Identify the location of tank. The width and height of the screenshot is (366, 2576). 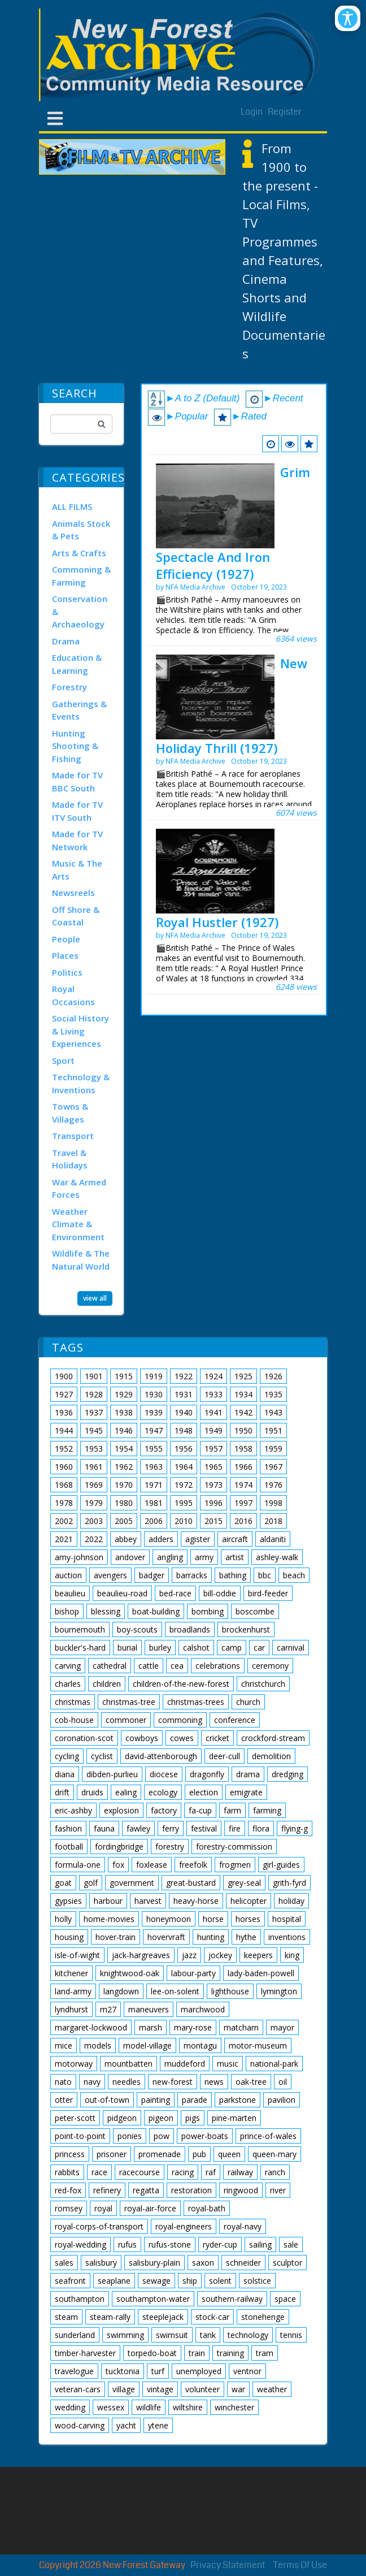
(208, 2335).